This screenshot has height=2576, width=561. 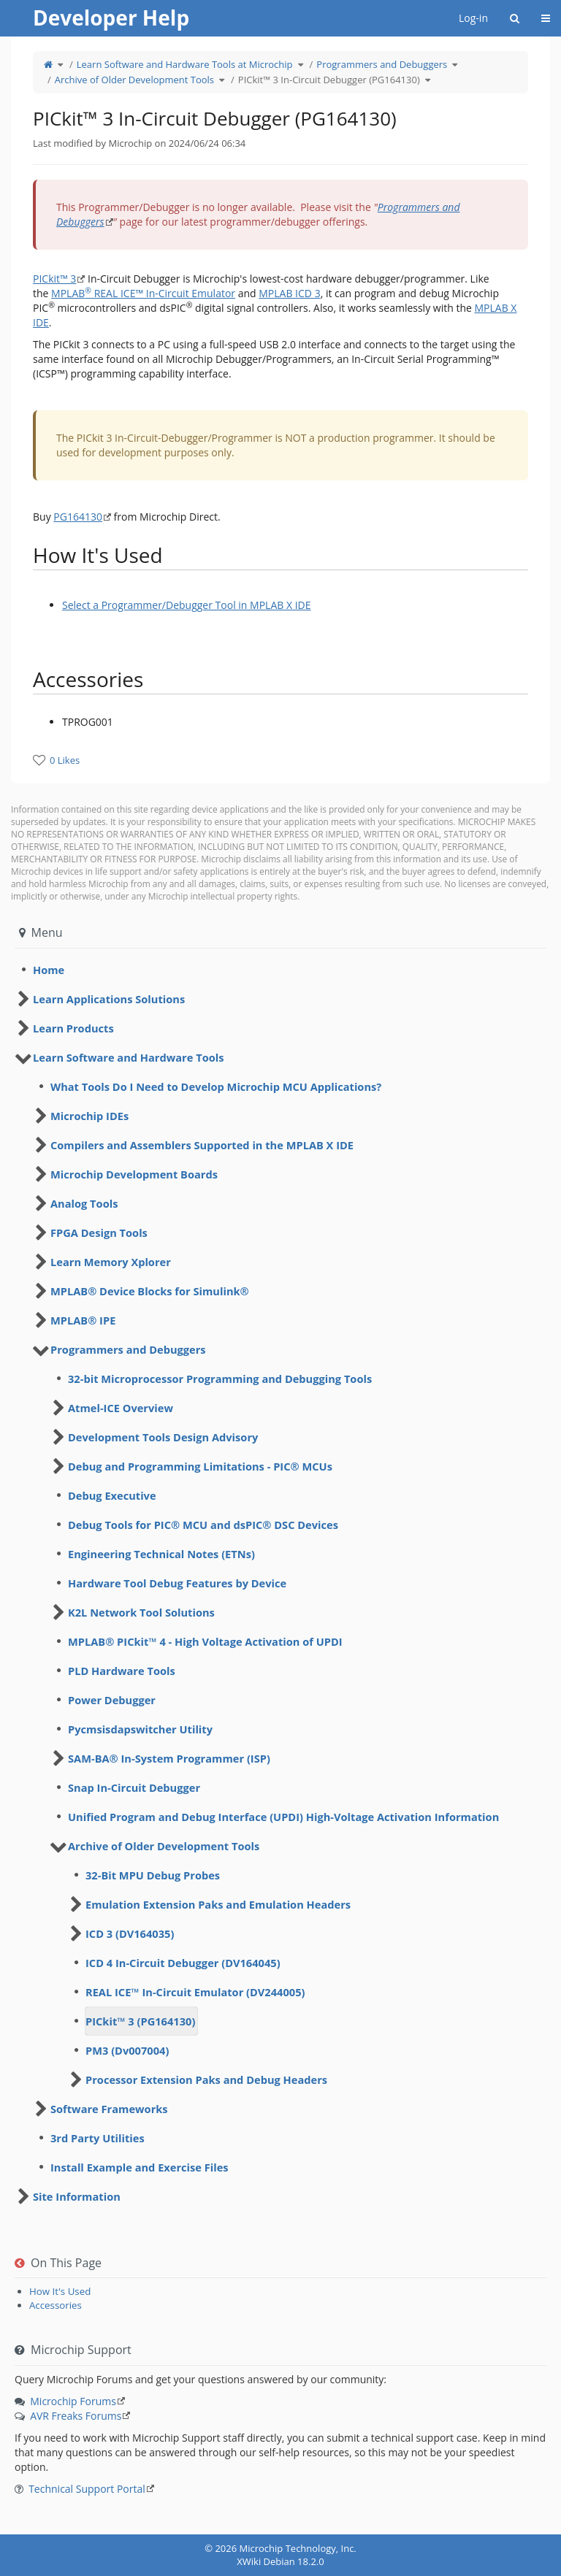 What do you see at coordinates (75, 2416) in the screenshot?
I see `AVR Freaks Forums` at bounding box center [75, 2416].